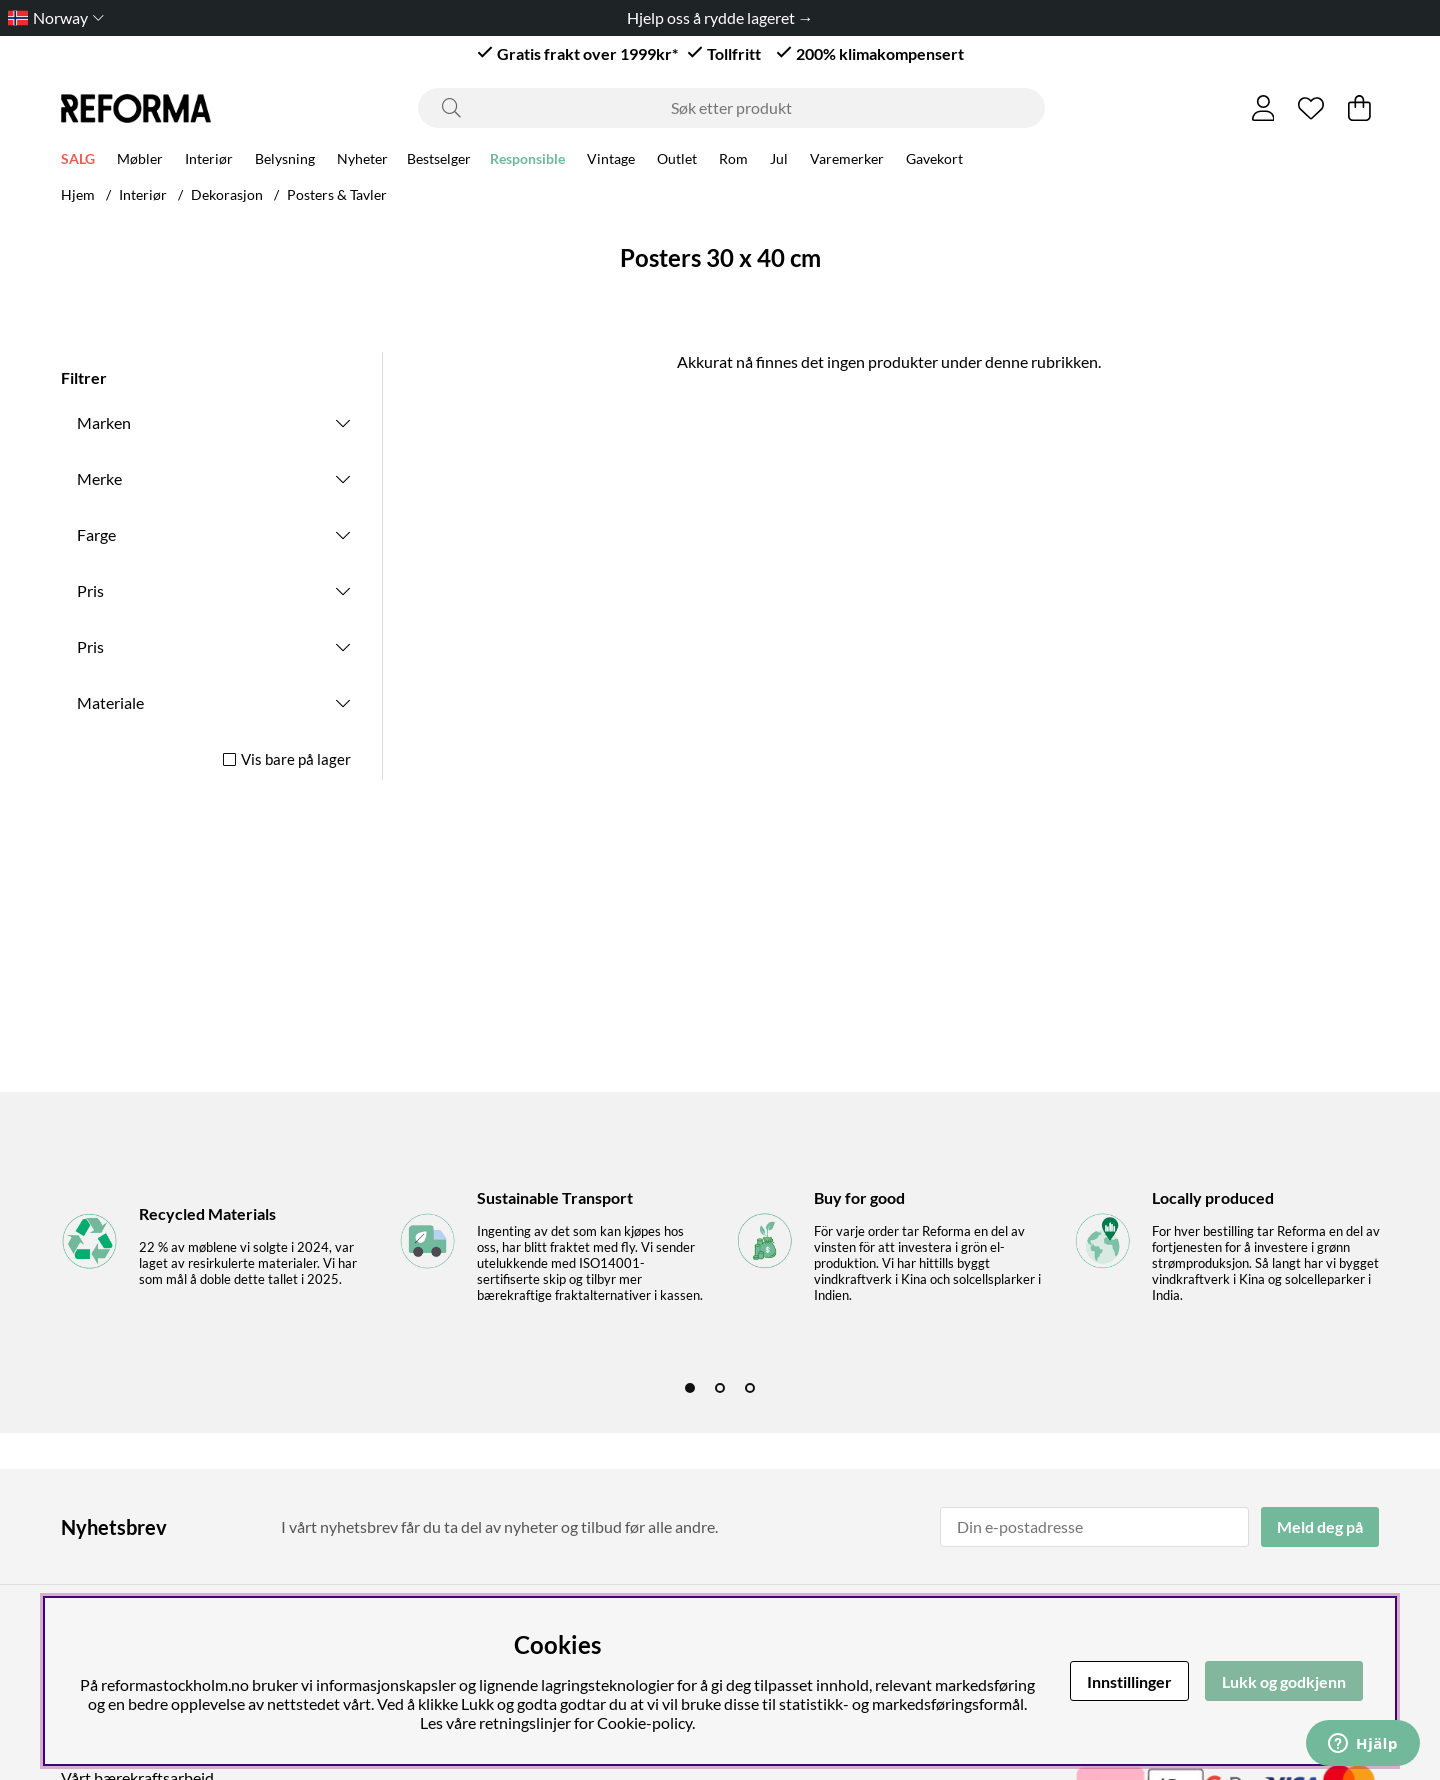 This screenshot has width=1440, height=1780. Describe the element at coordinates (362, 161) in the screenshot. I see `Nyheter` at that location.